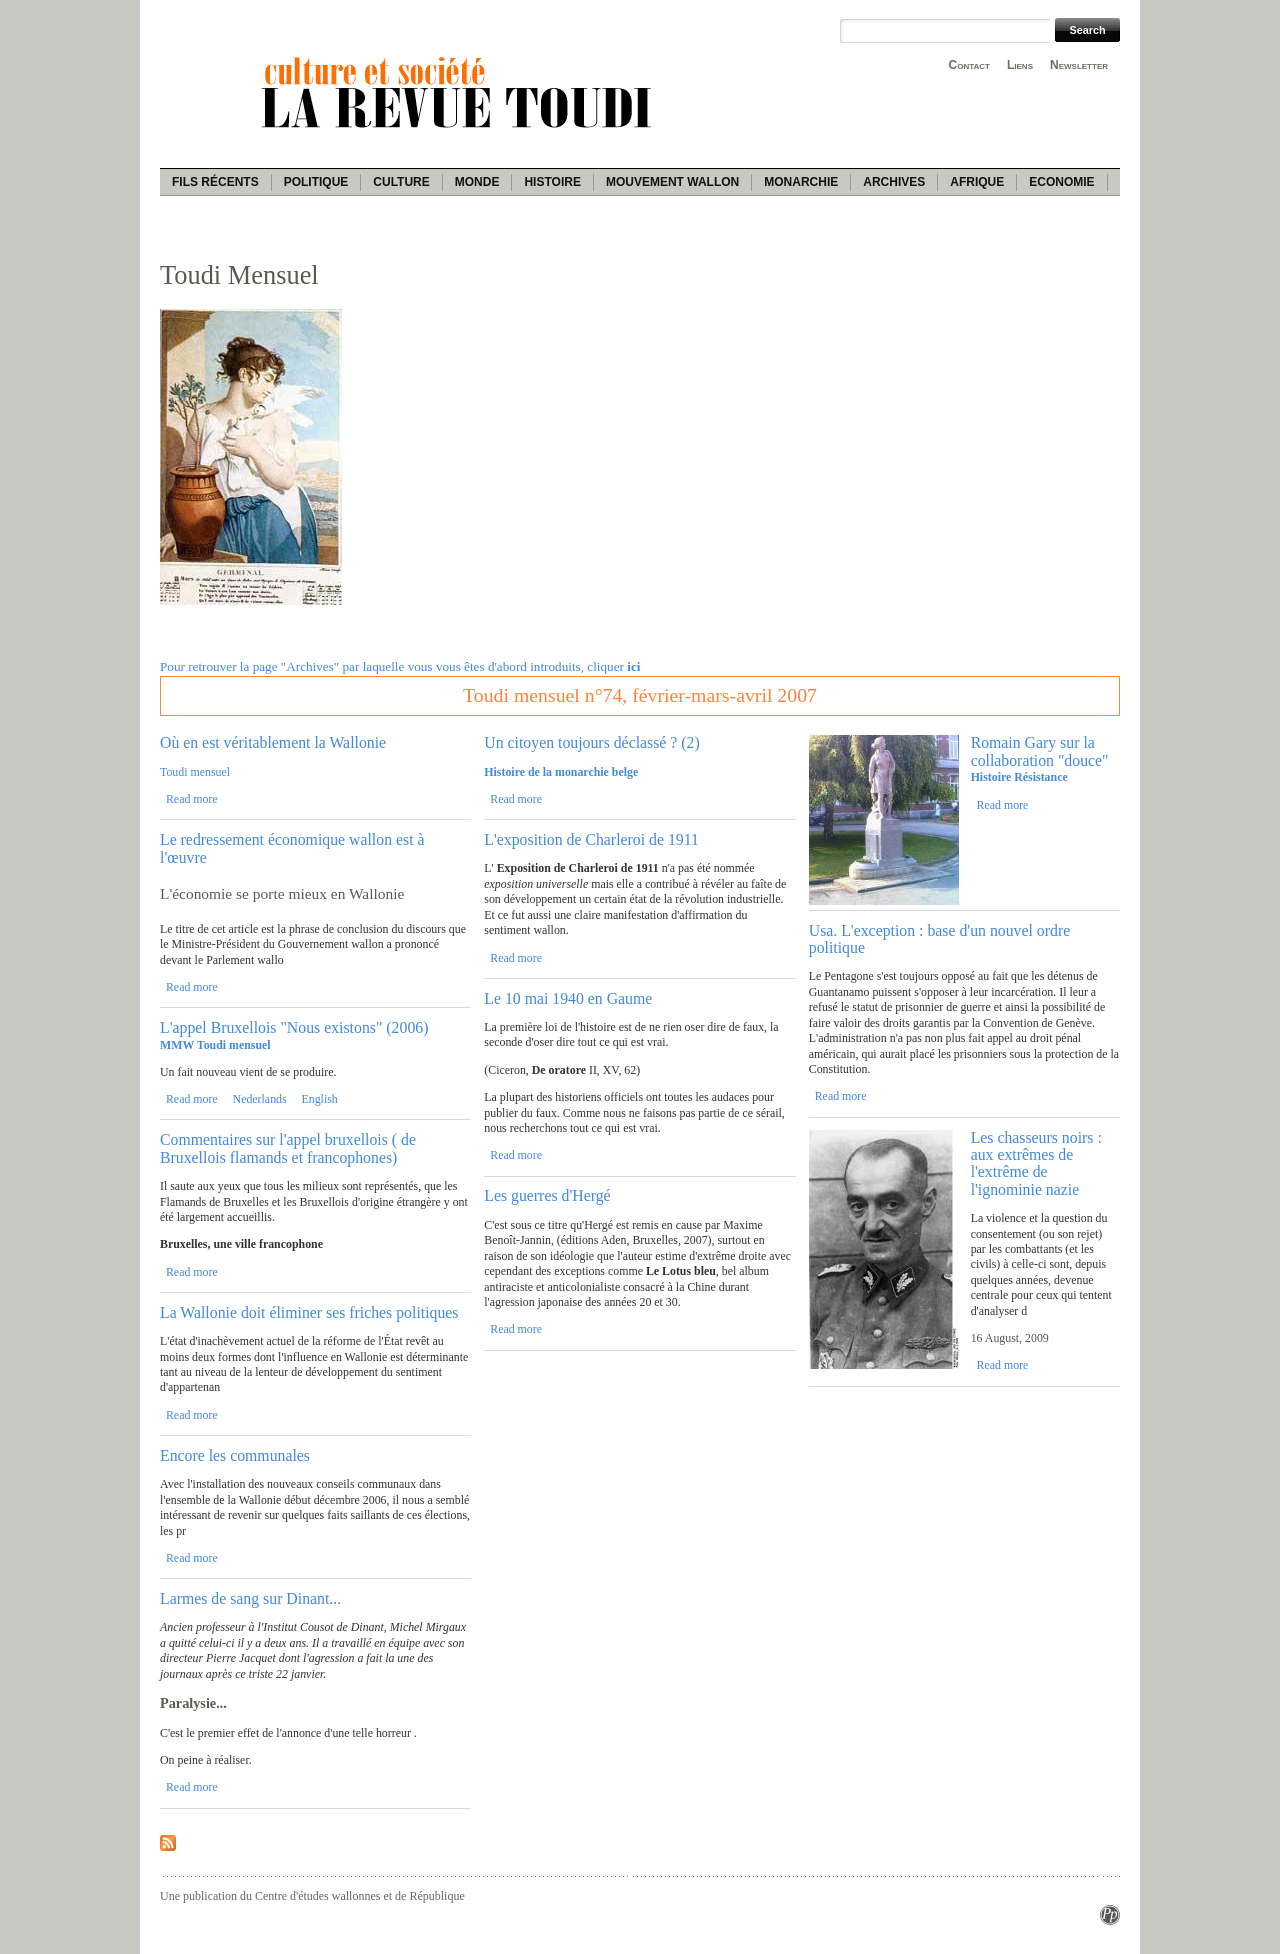 The image size is (1280, 1954). I want to click on Pour retrouver la page "Archives" par laquelle vous vous êtes d'abord introduits, cliquer, so click(400, 666).